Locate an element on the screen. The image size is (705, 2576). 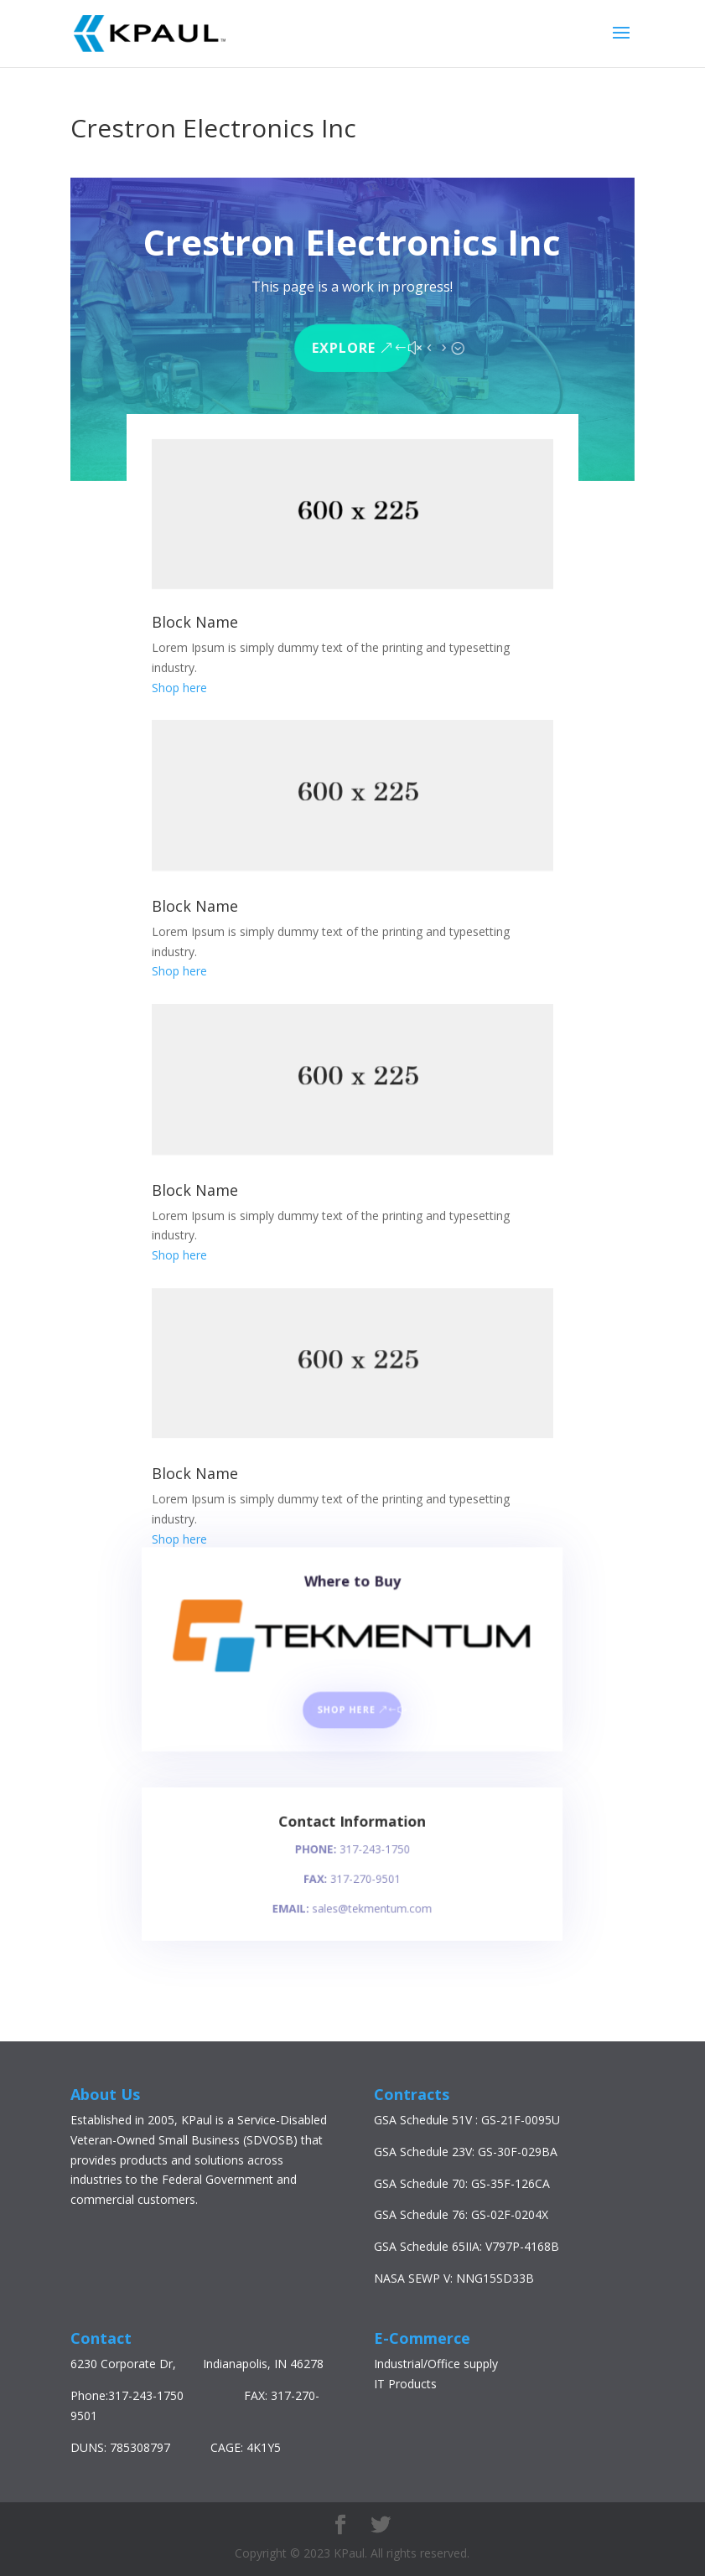
IT Products is located at coordinates (405, 2384).